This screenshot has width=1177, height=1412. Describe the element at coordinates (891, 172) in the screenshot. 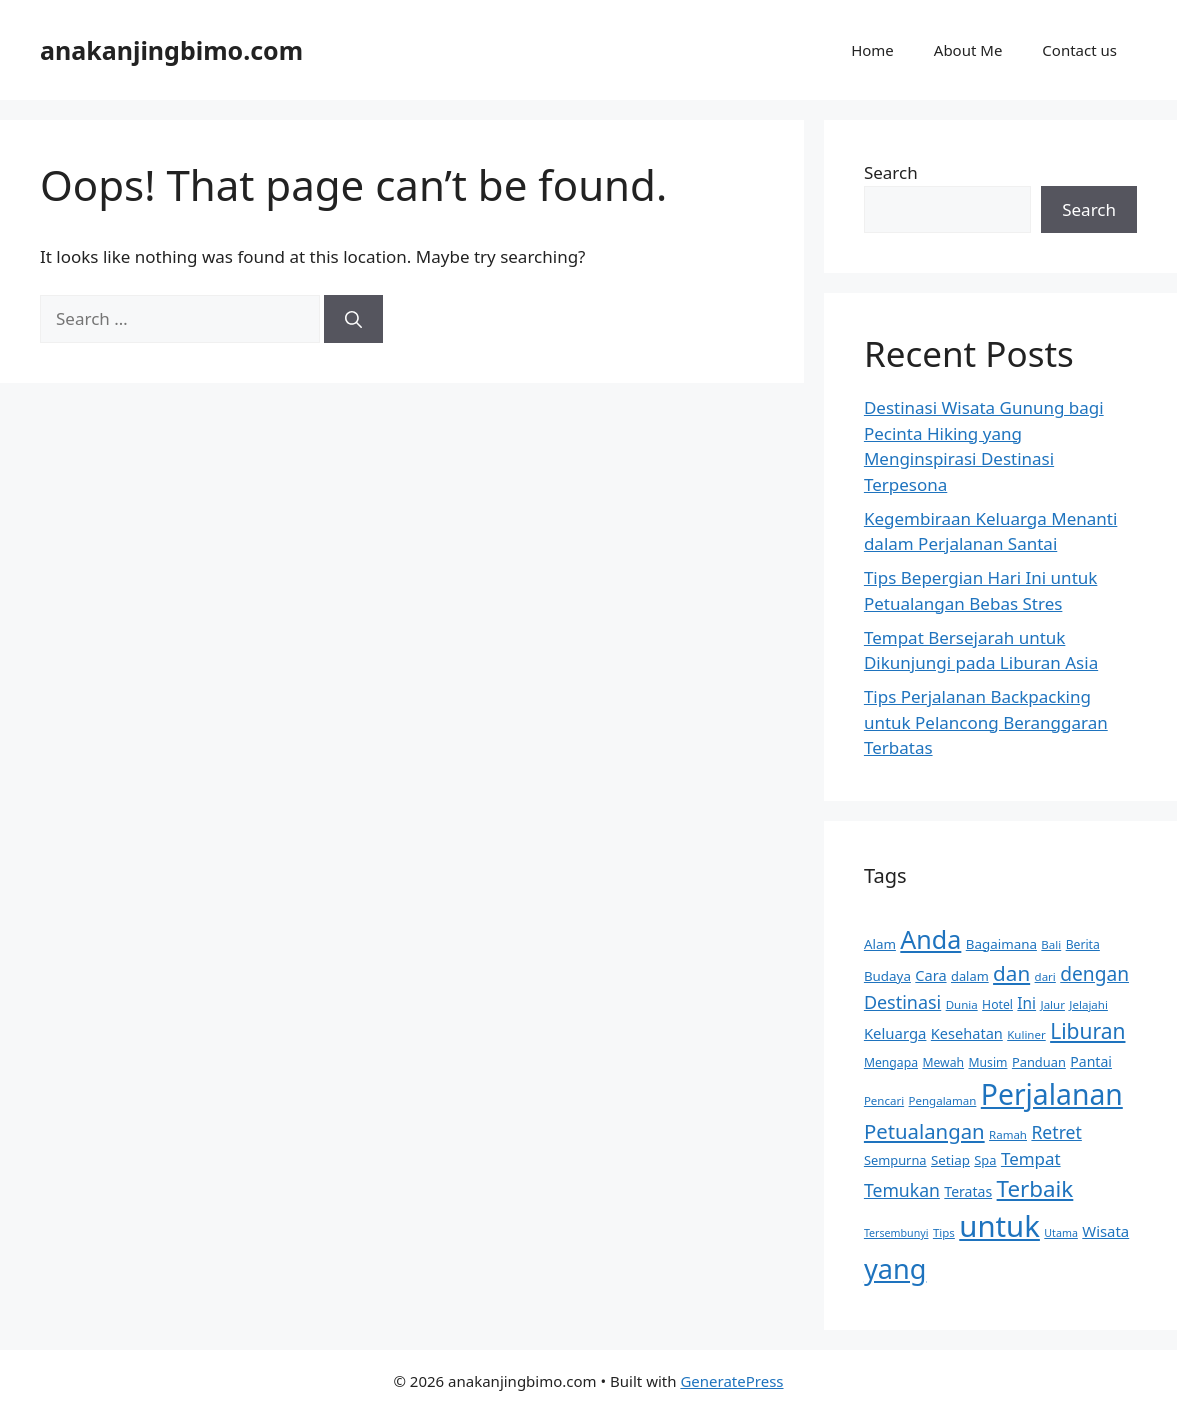

I see `Search` at that location.